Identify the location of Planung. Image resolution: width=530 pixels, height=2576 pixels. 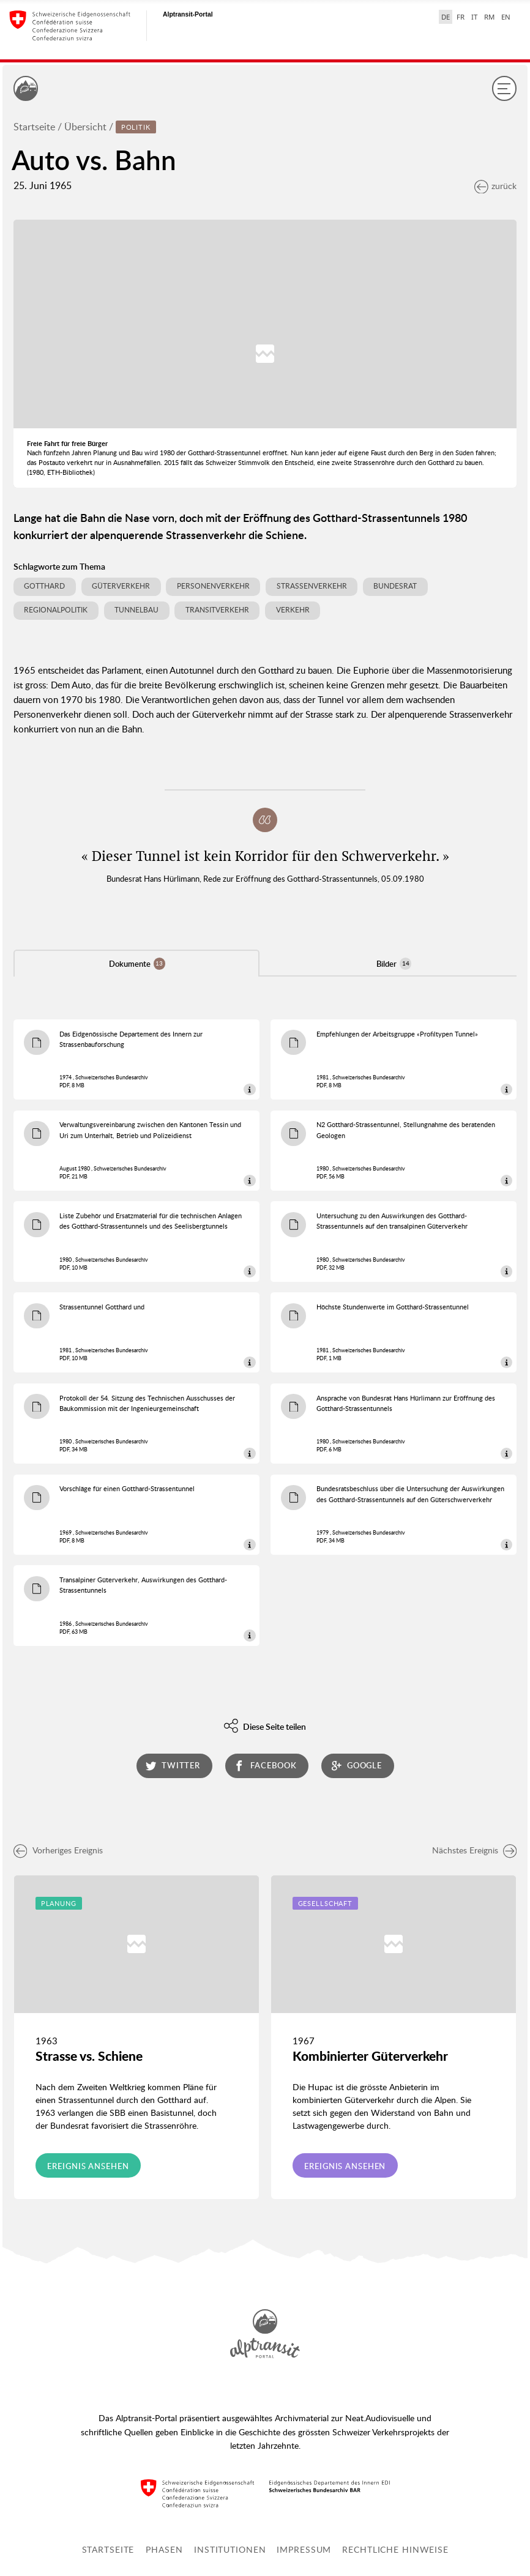
(59, 1903).